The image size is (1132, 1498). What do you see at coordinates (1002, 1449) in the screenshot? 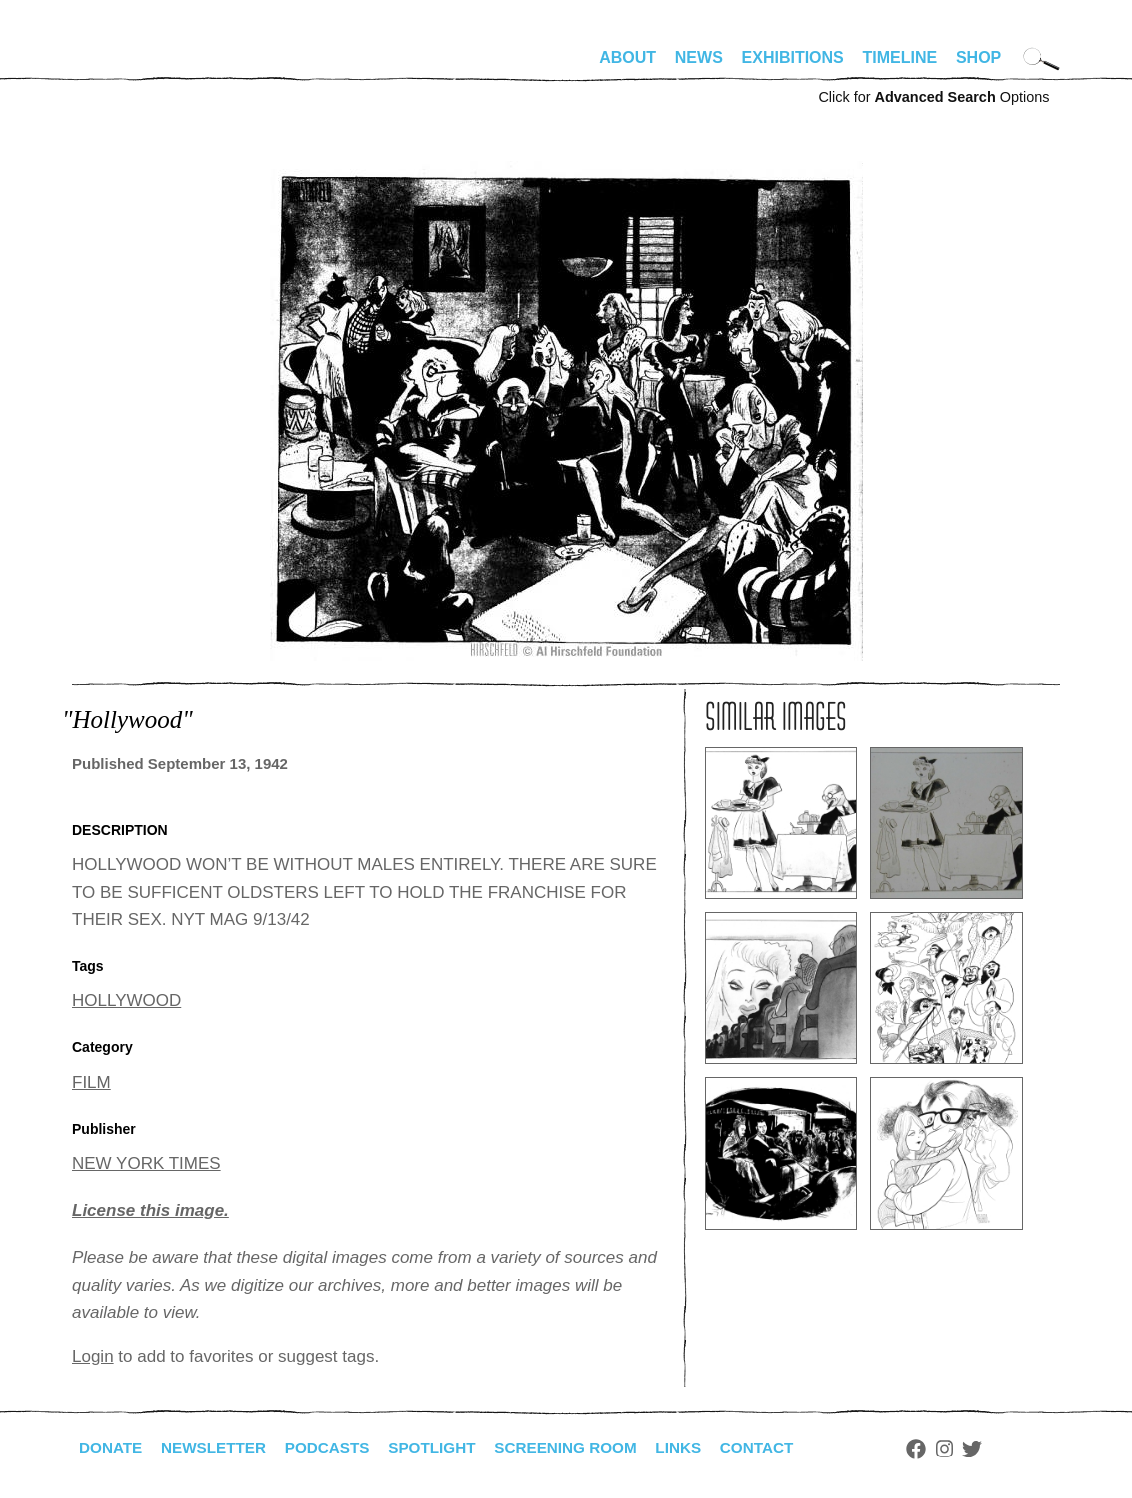
I see `Twitter` at bounding box center [1002, 1449].